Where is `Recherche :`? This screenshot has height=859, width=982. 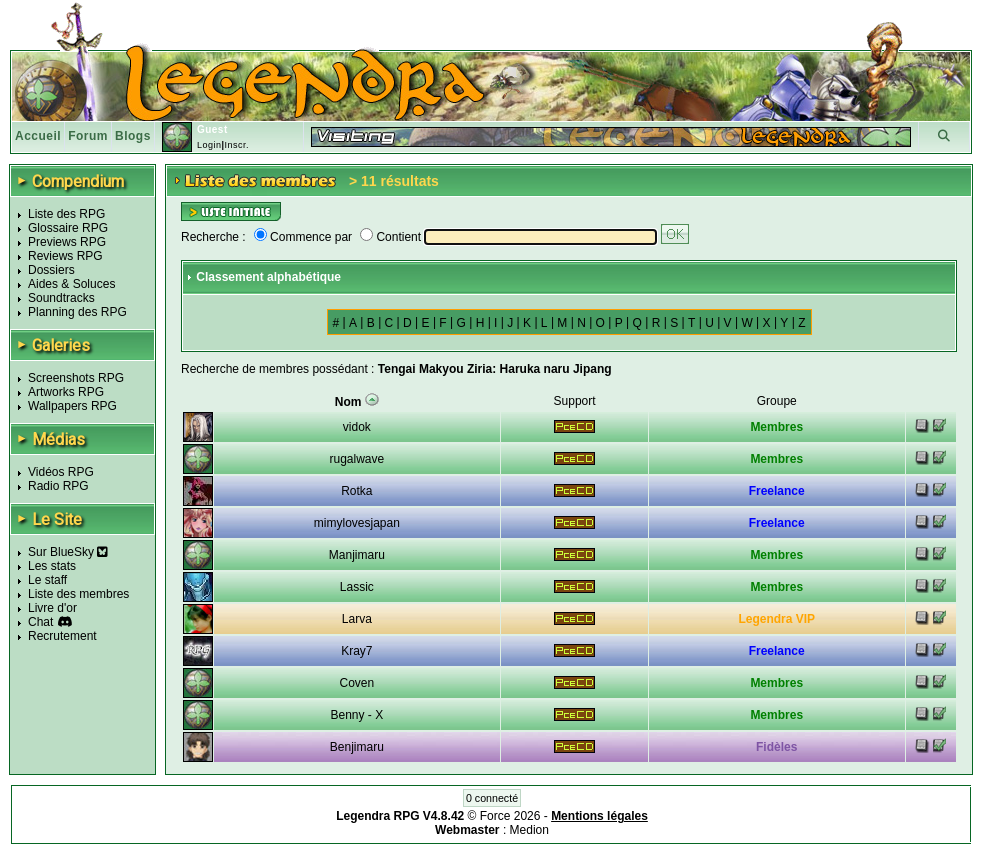
Recherche : is located at coordinates (213, 237).